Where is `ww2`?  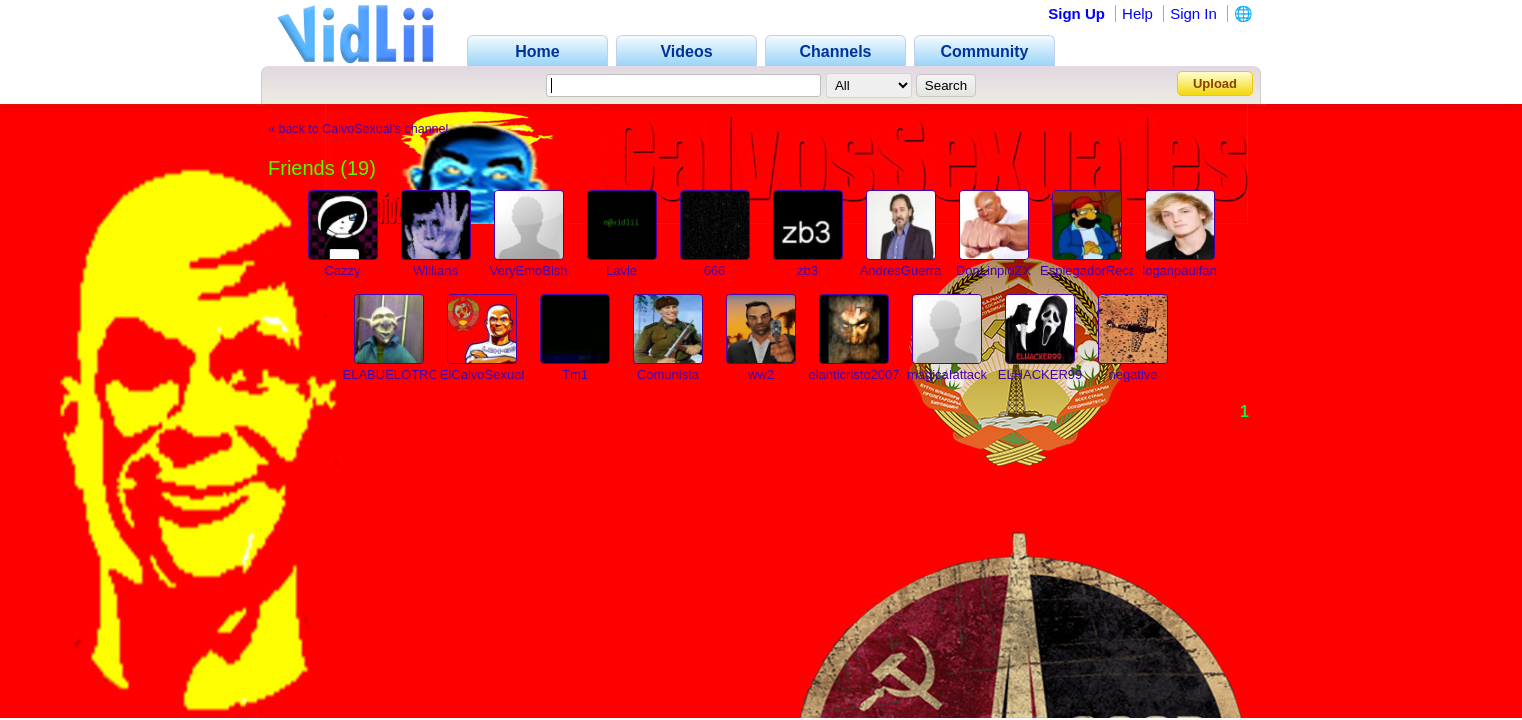
ww2 is located at coordinates (761, 374).